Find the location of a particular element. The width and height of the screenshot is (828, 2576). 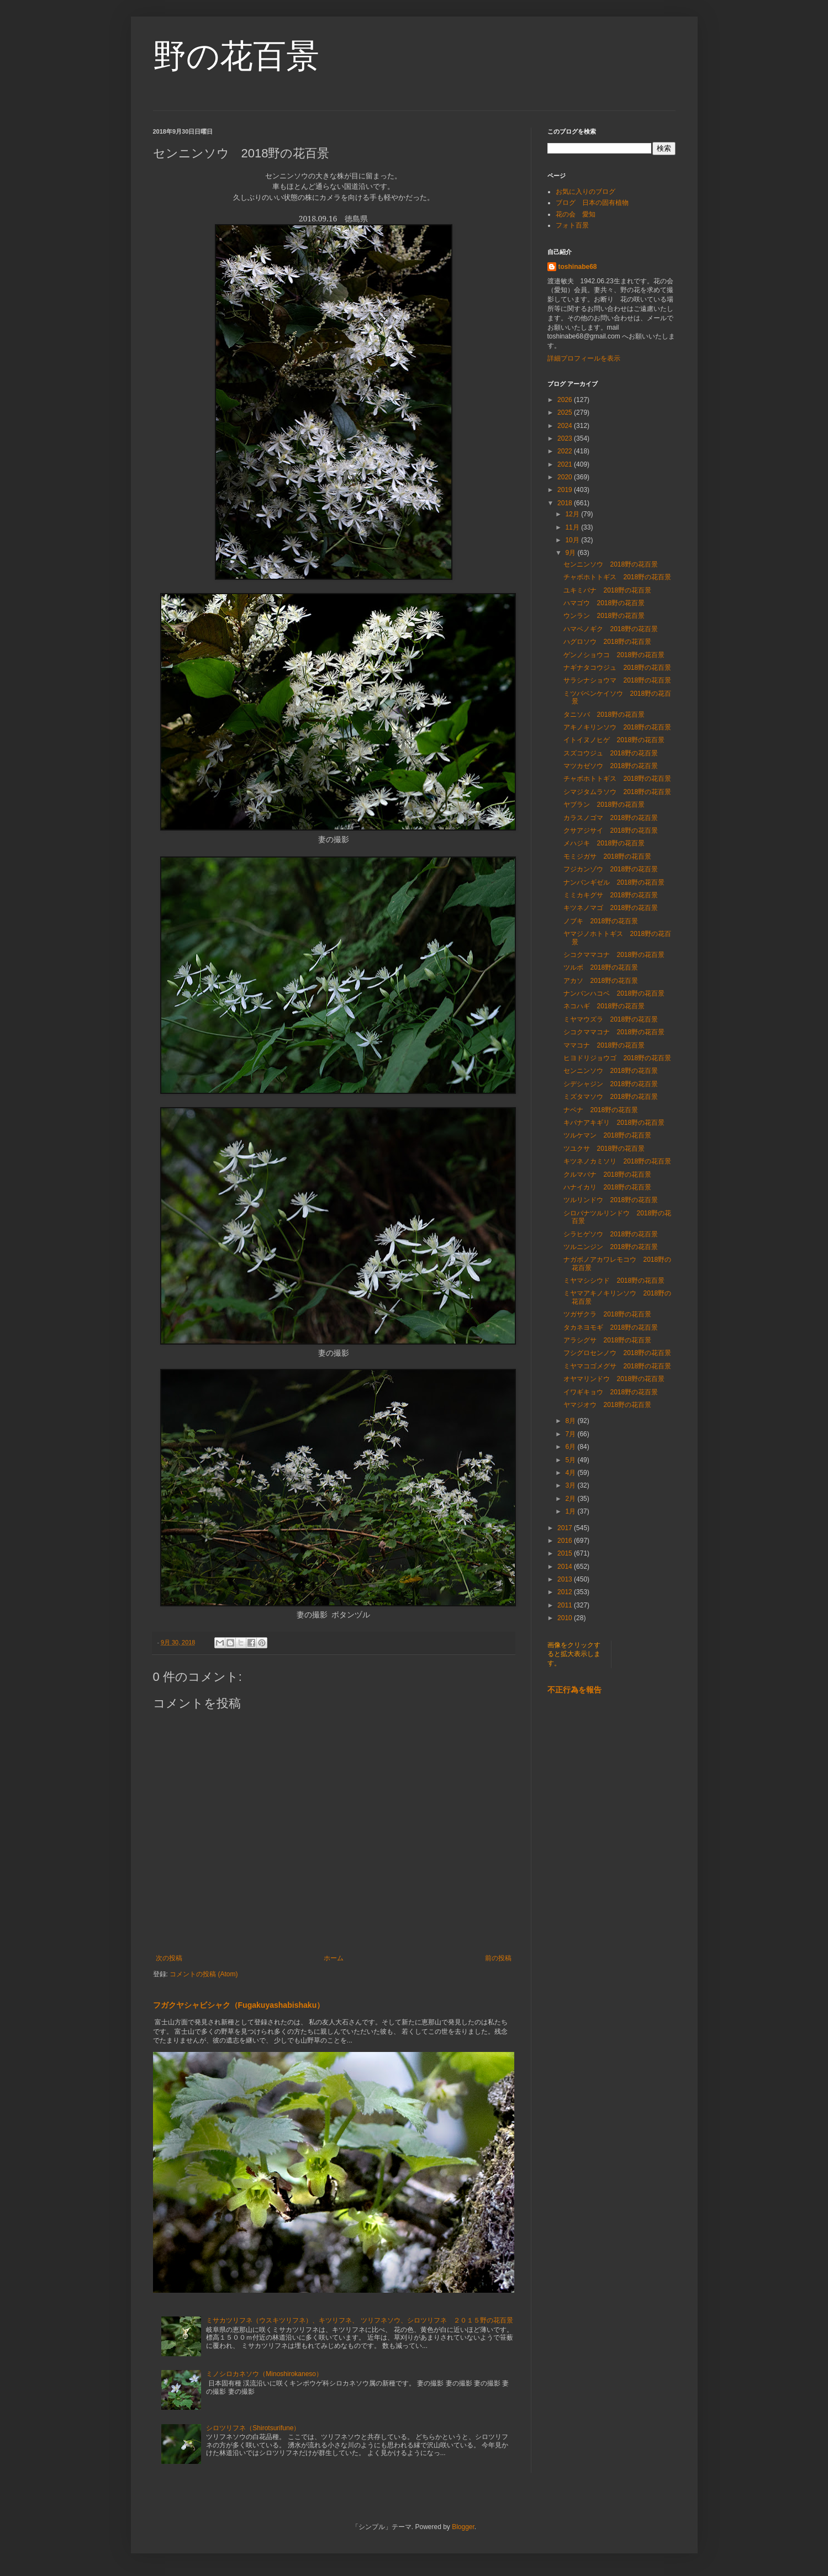

クルマバナ 2018野の花百景 is located at coordinates (607, 1174).